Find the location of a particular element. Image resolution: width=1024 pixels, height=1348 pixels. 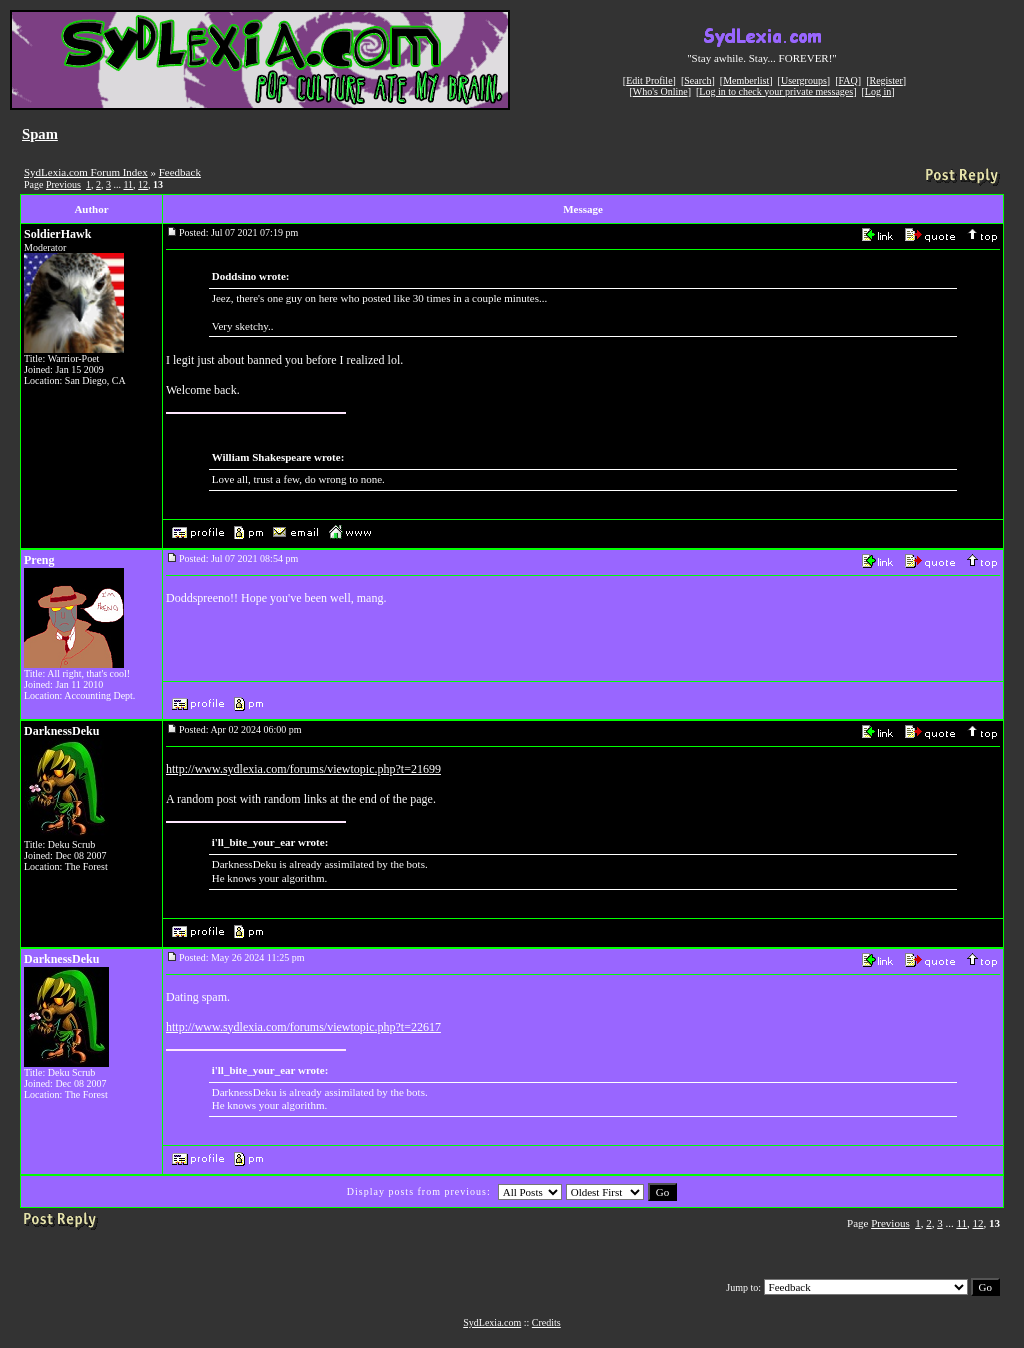

Who's Online is located at coordinates (660, 91).